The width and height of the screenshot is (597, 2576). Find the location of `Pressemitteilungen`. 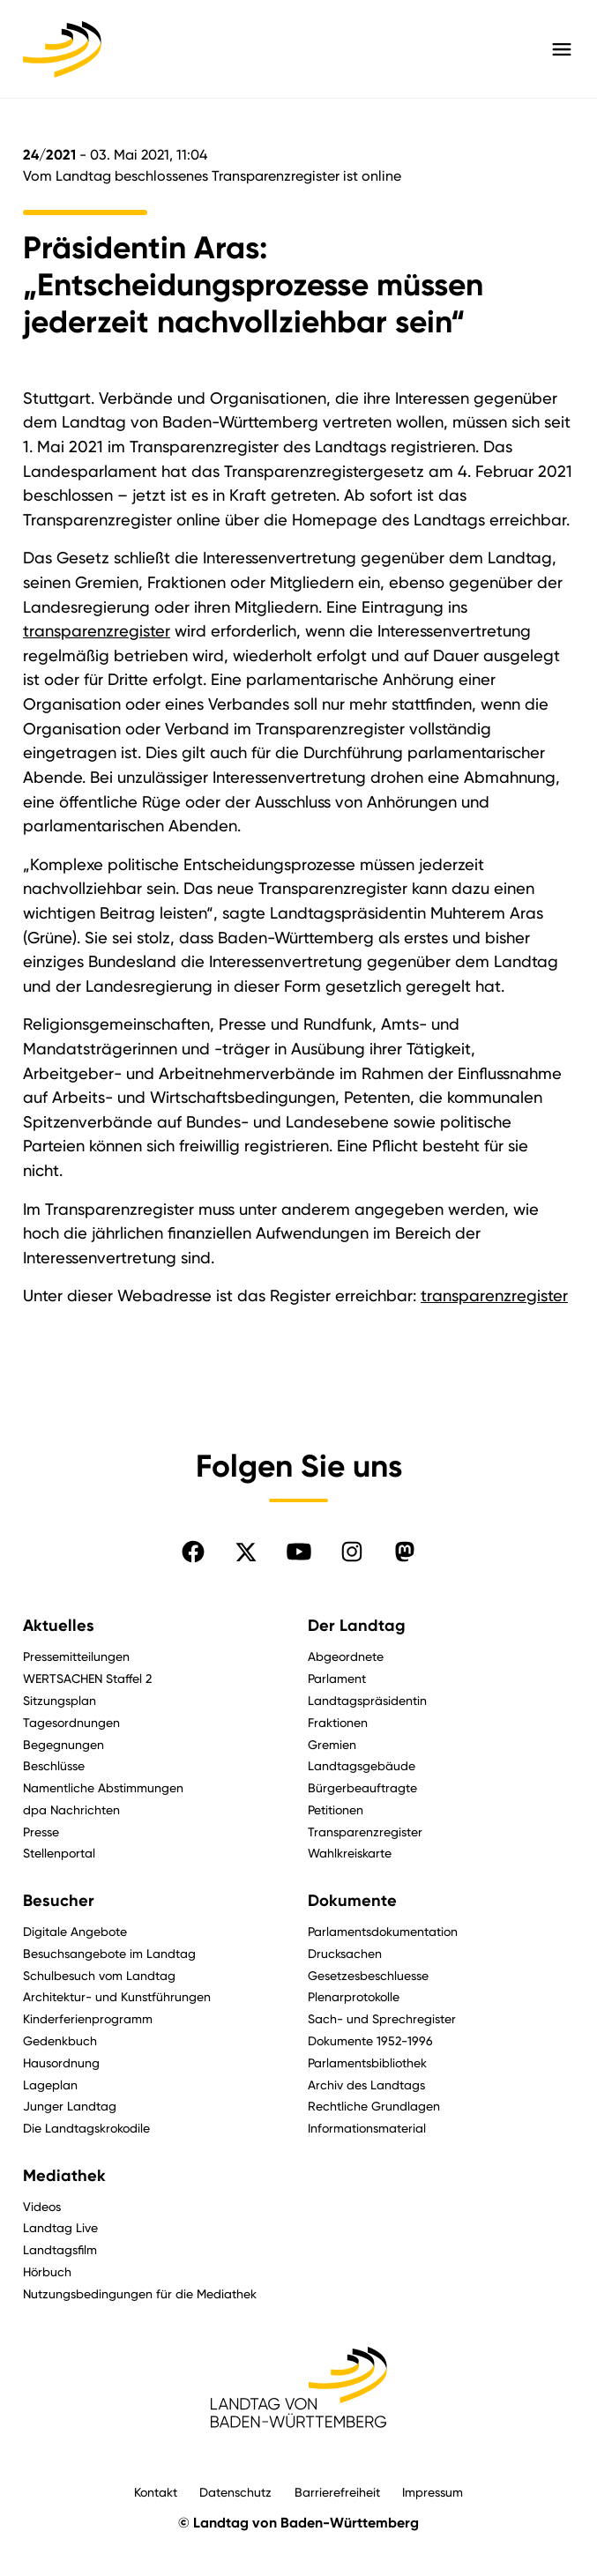

Pressemitteilungen is located at coordinates (76, 1656).